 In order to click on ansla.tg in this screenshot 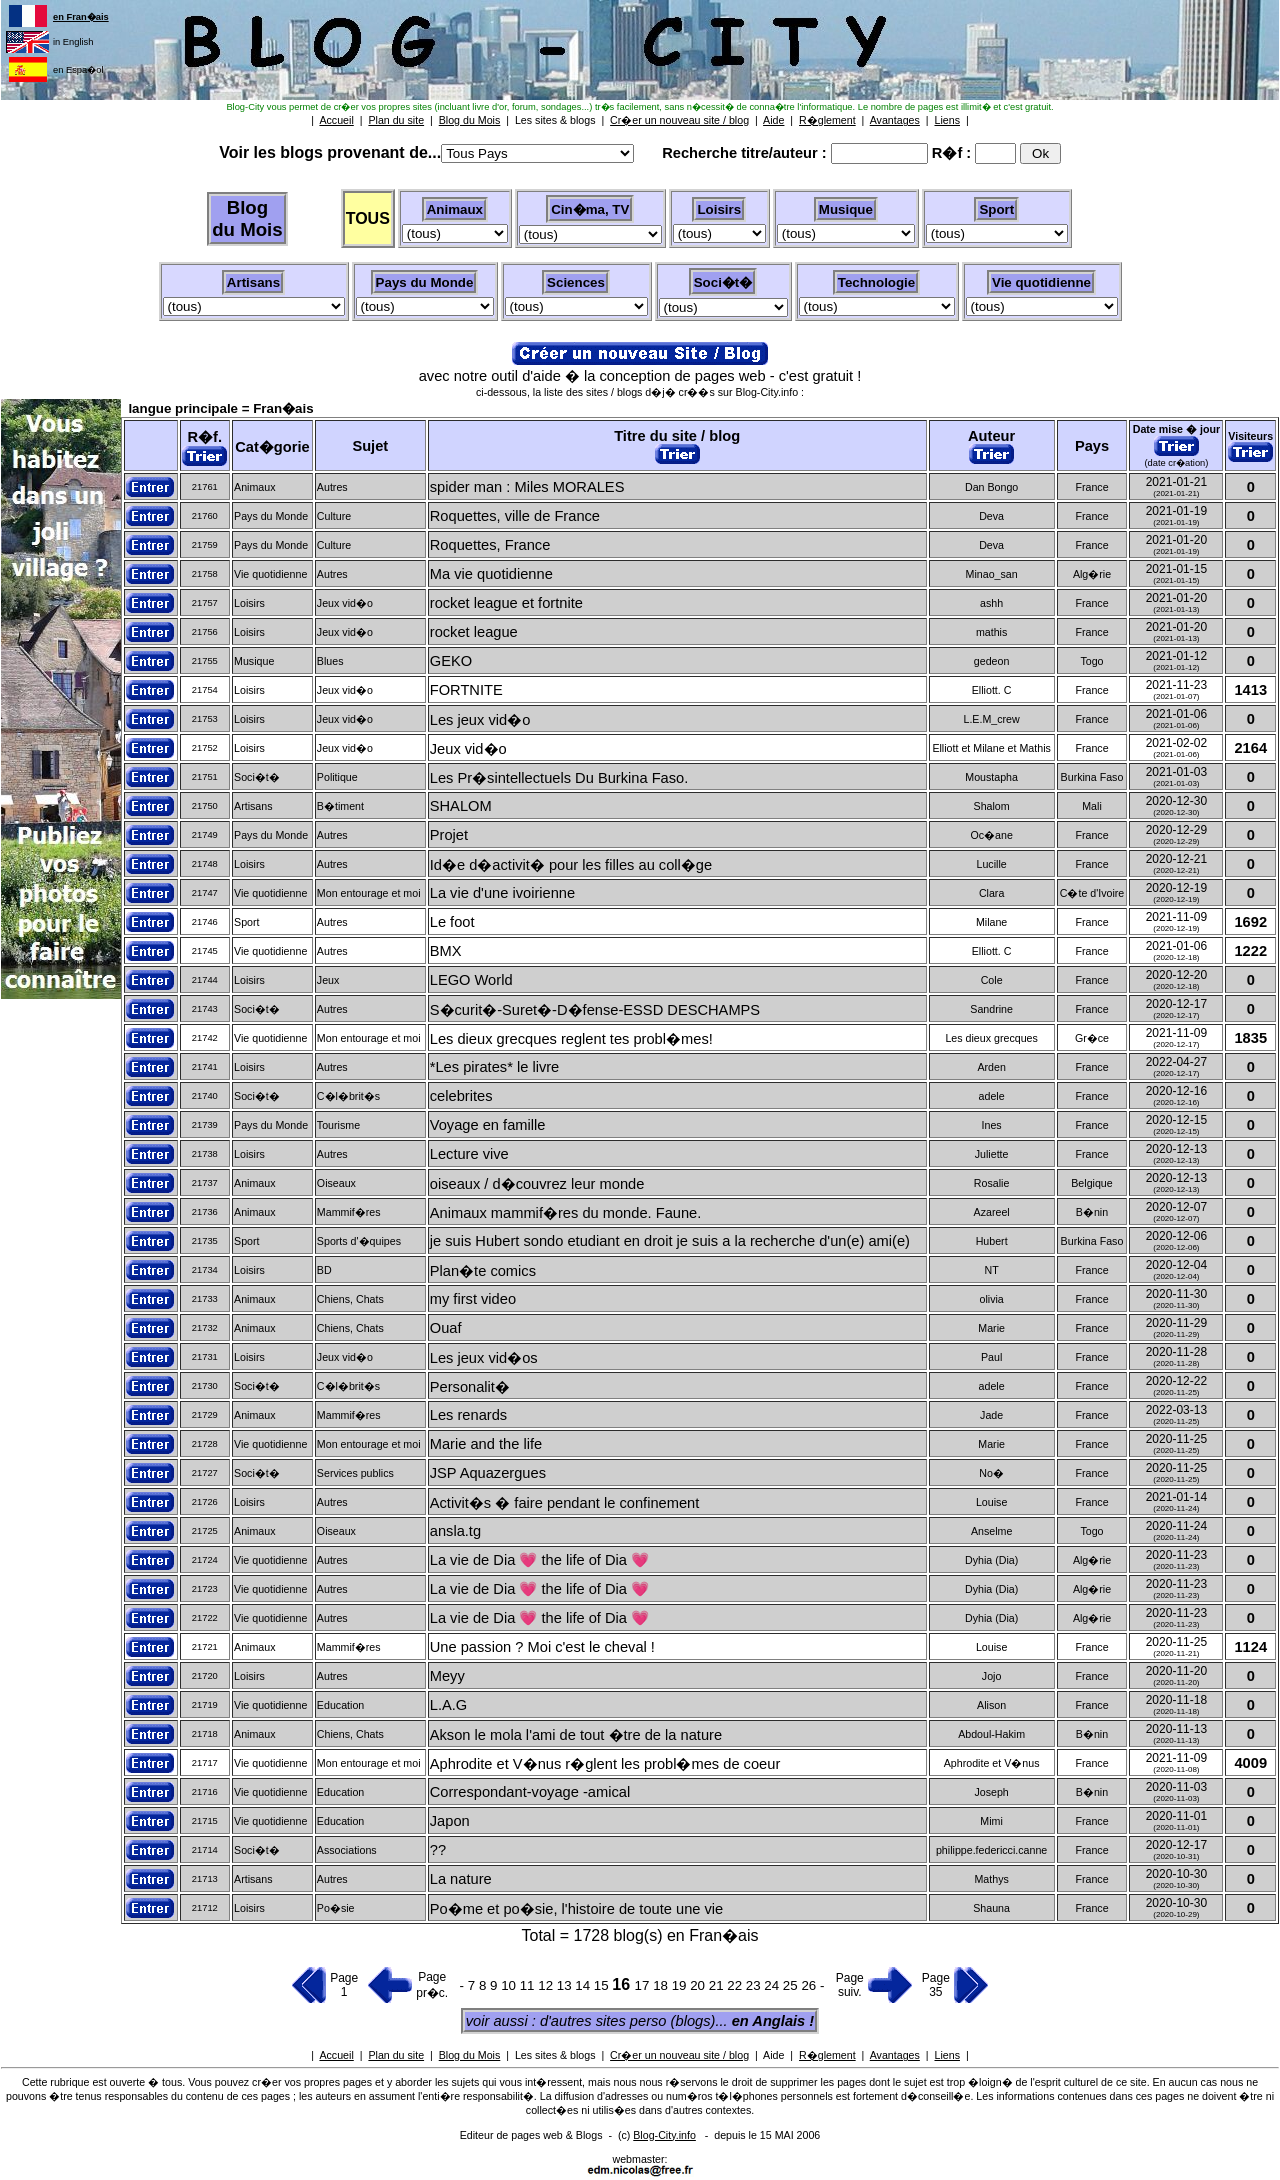, I will do `click(455, 1531)`.